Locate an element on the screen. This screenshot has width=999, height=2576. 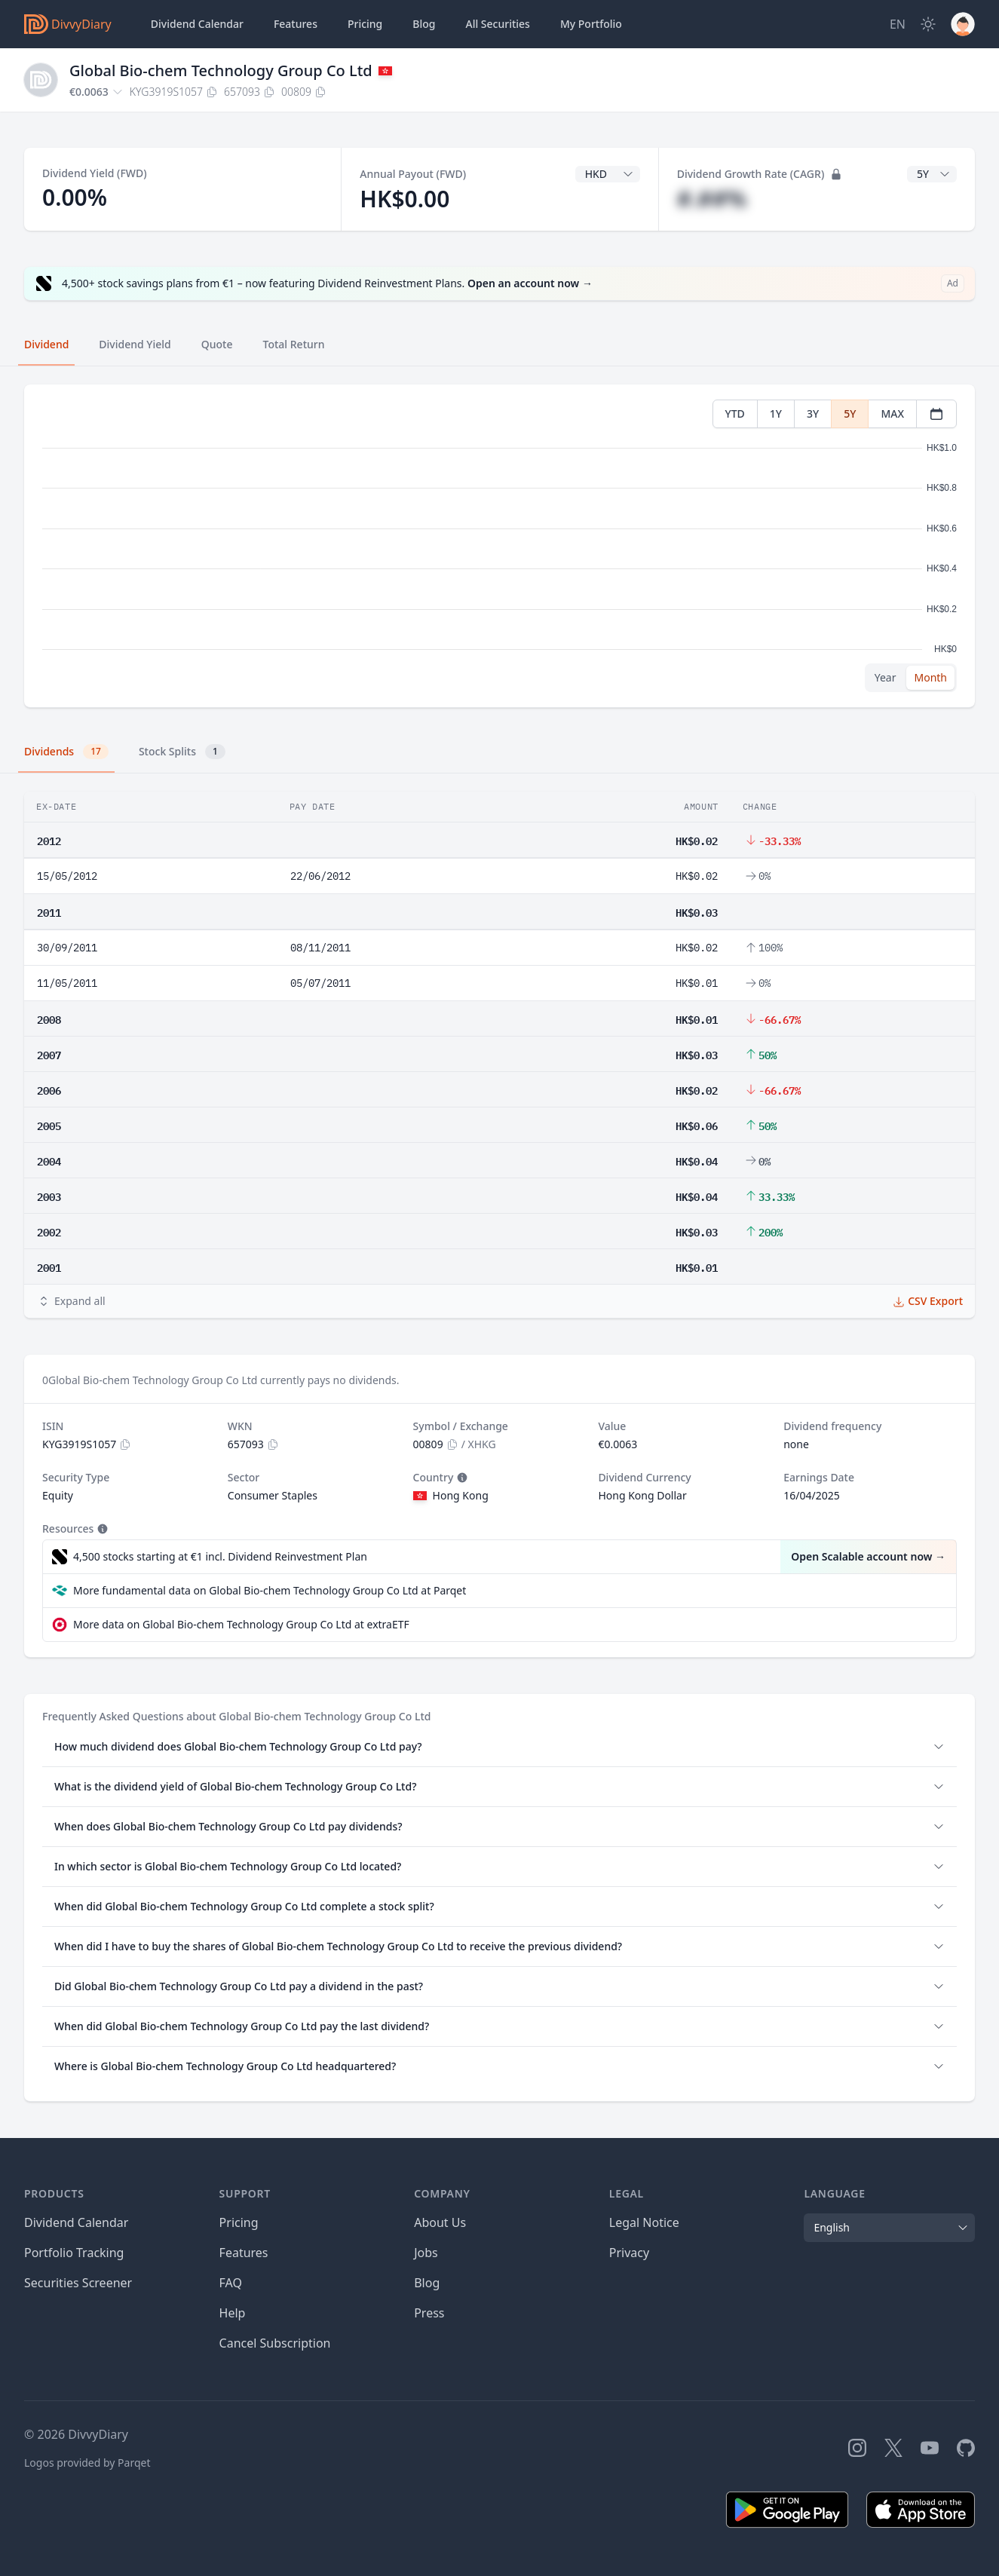
MAX is located at coordinates (892, 413).